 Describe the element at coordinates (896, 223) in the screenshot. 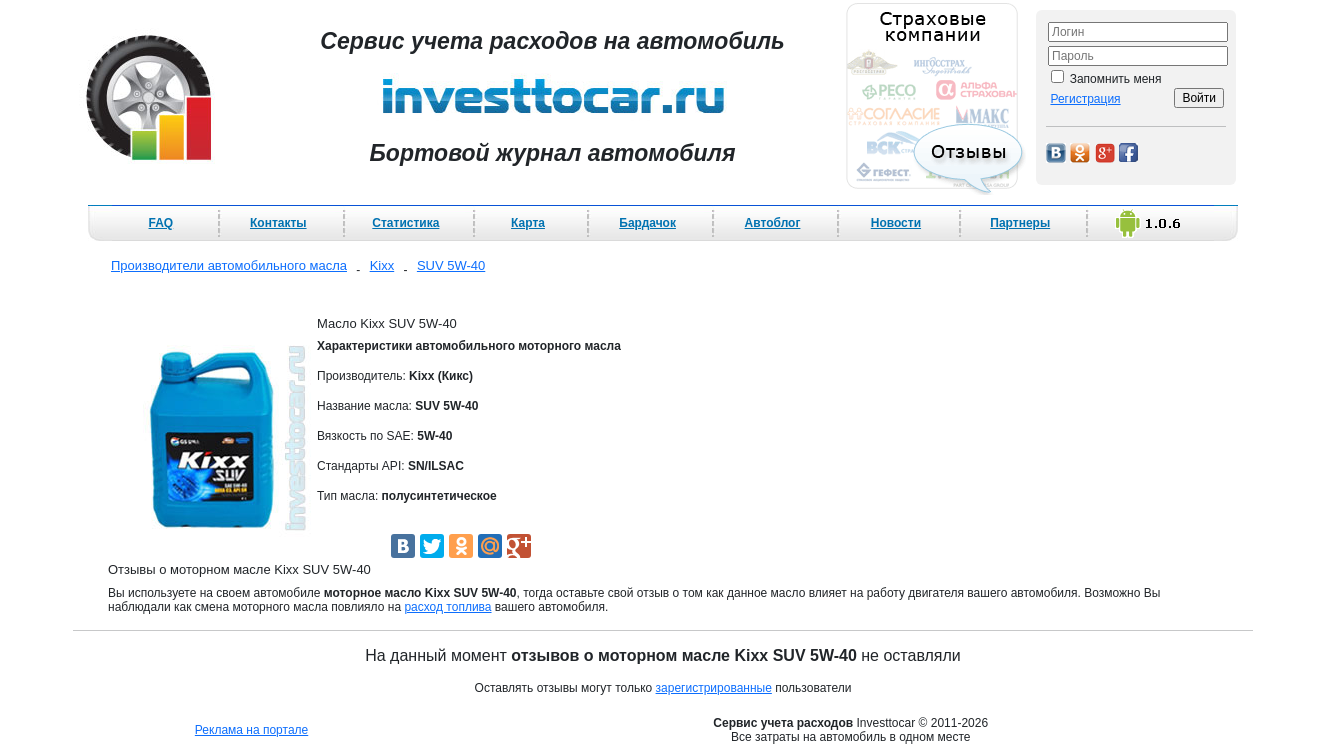

I see `Новости` at that location.